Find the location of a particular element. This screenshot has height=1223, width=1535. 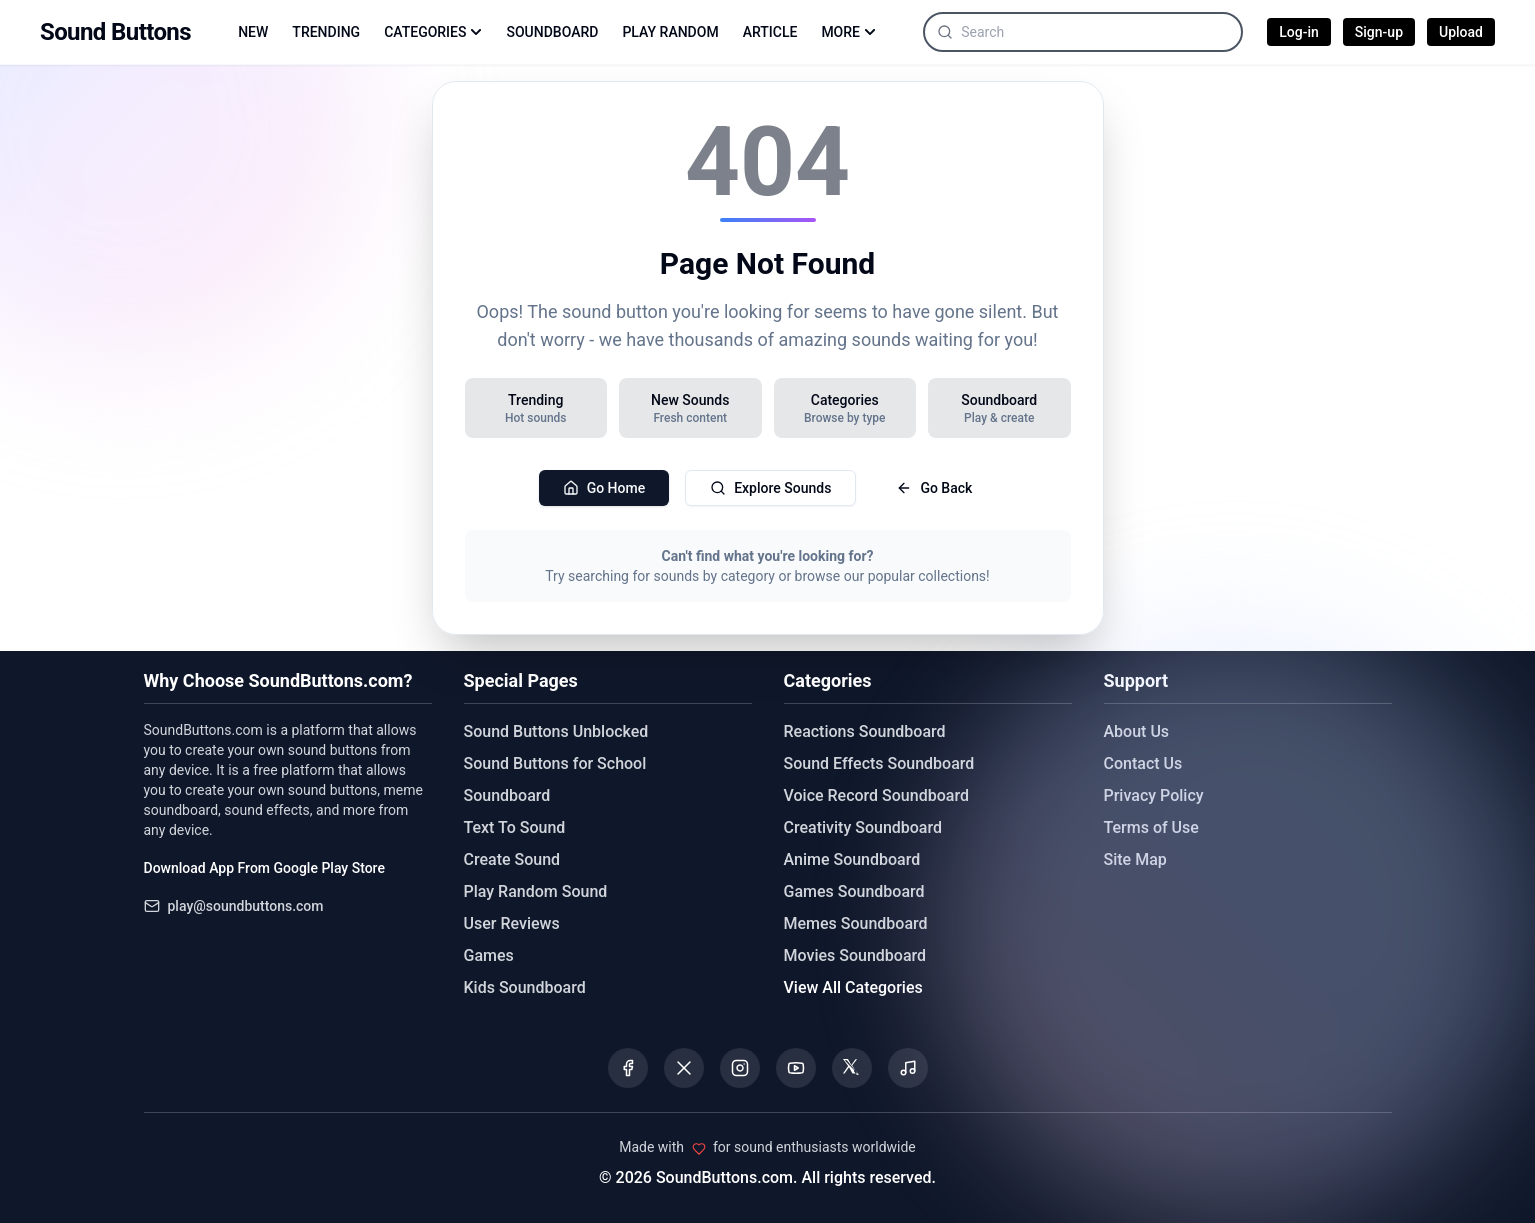

Text To Sound is located at coordinates (515, 827).